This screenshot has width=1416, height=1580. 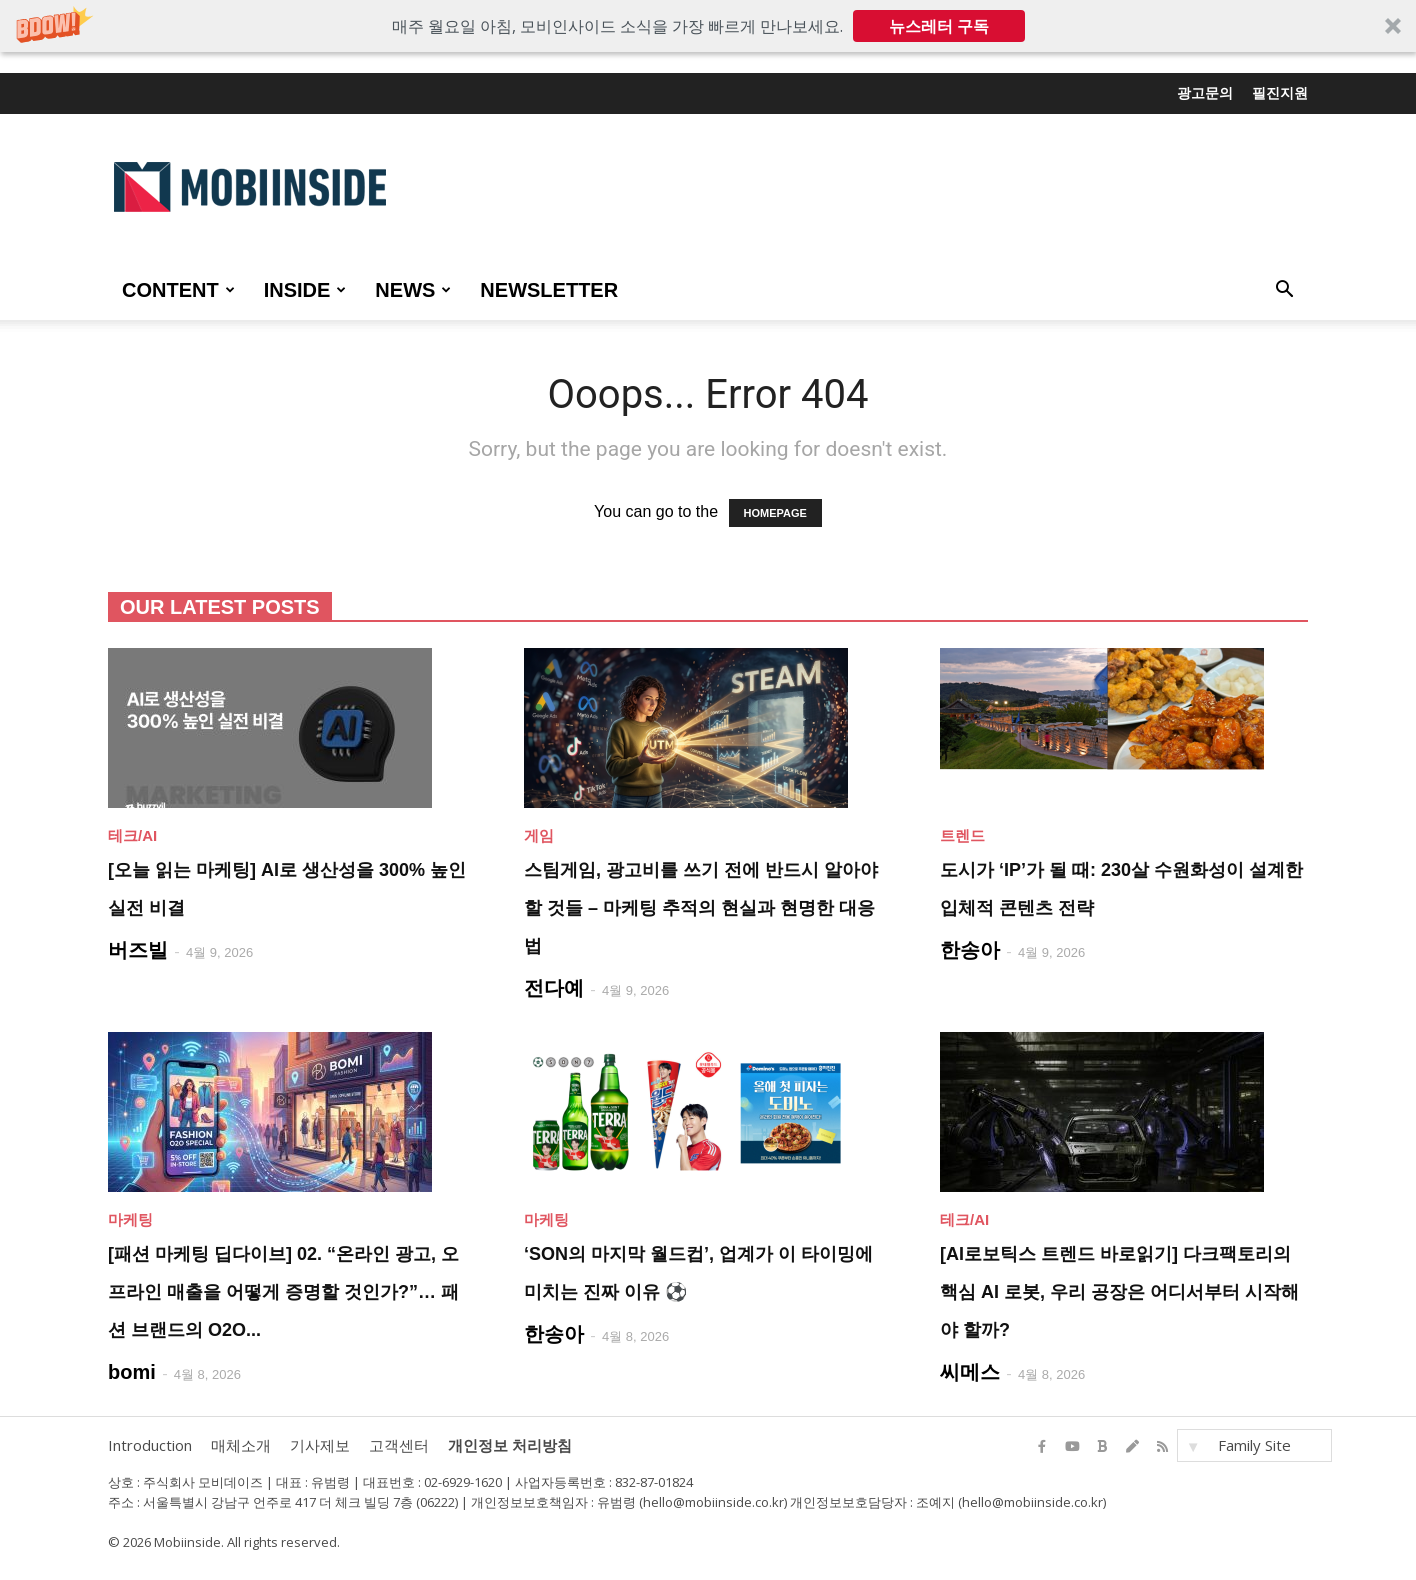 What do you see at coordinates (970, 1372) in the screenshot?
I see `씨메스` at bounding box center [970, 1372].